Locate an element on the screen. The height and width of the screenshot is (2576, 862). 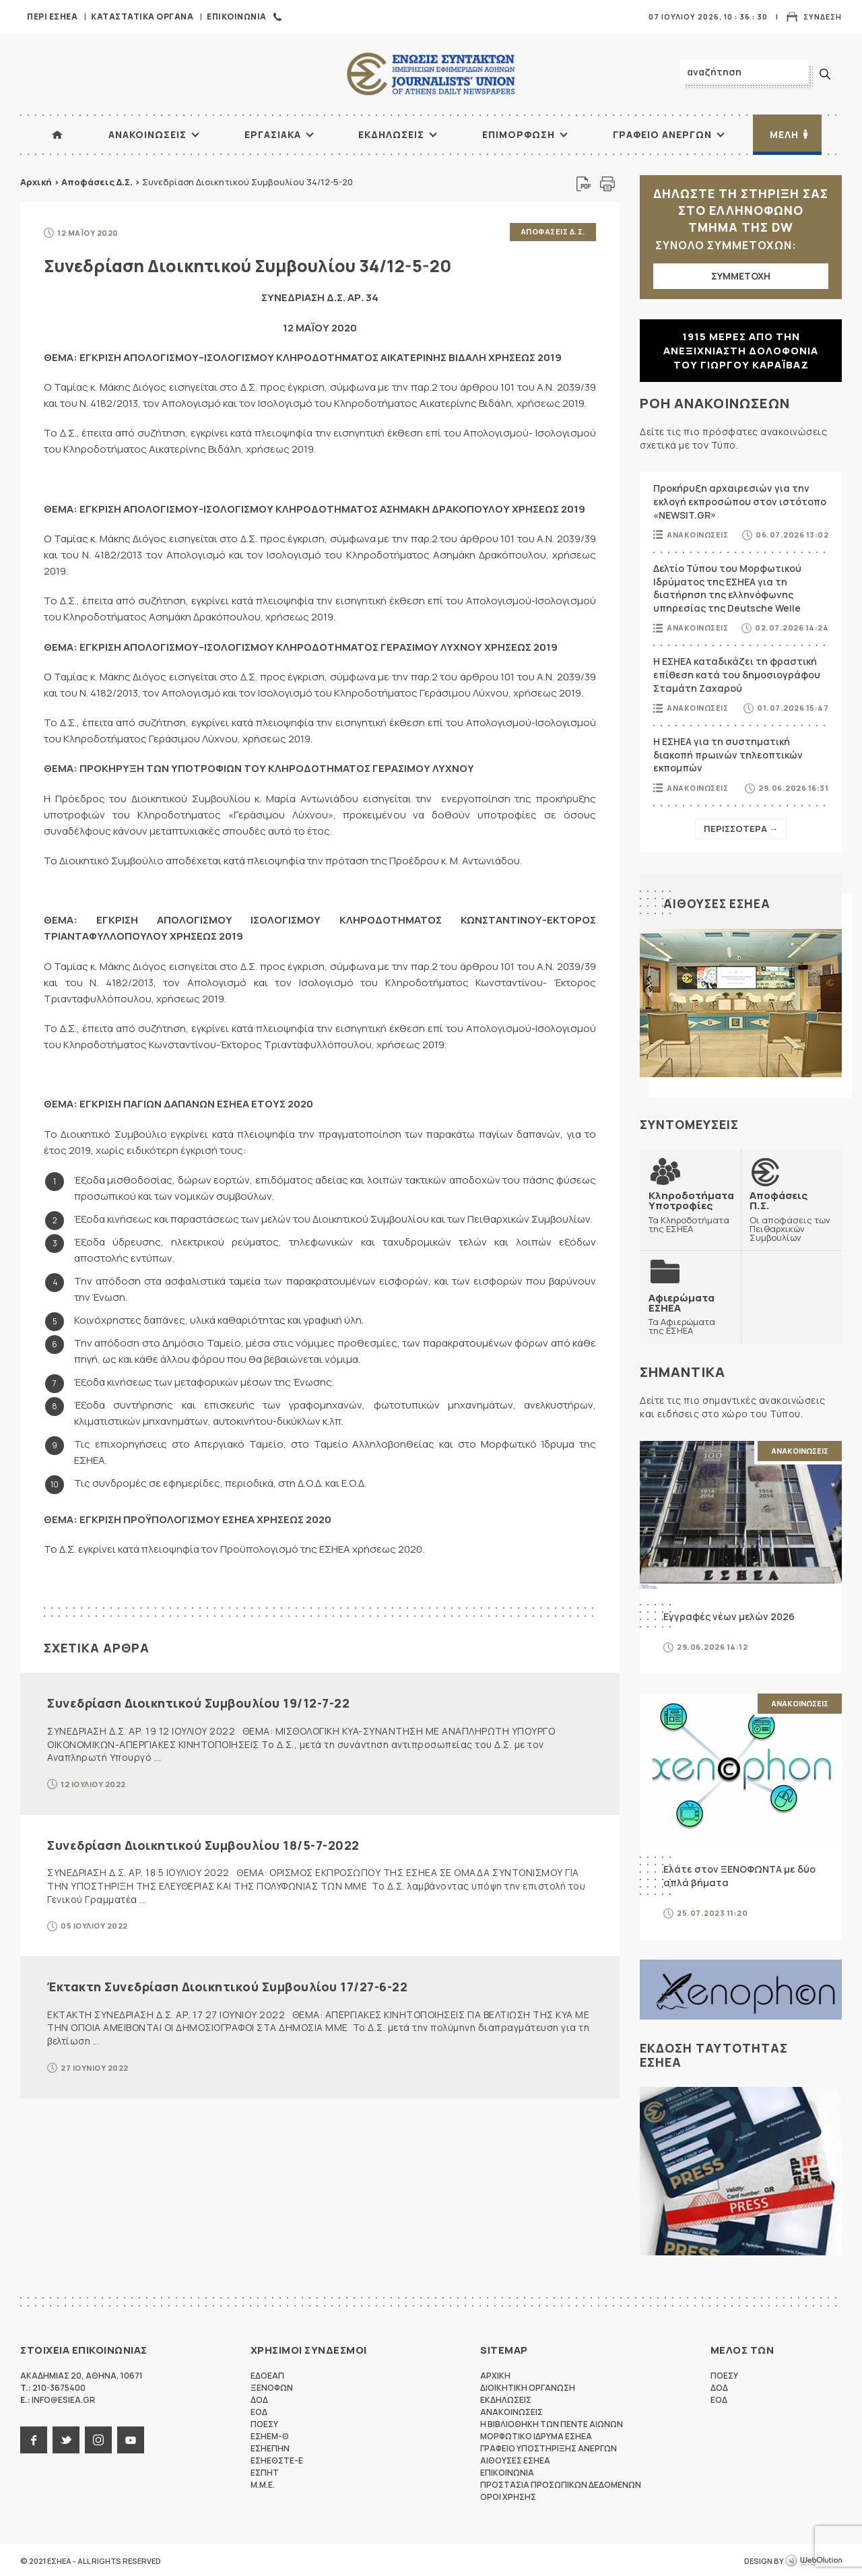
ΔΟΔ is located at coordinates (259, 2398).